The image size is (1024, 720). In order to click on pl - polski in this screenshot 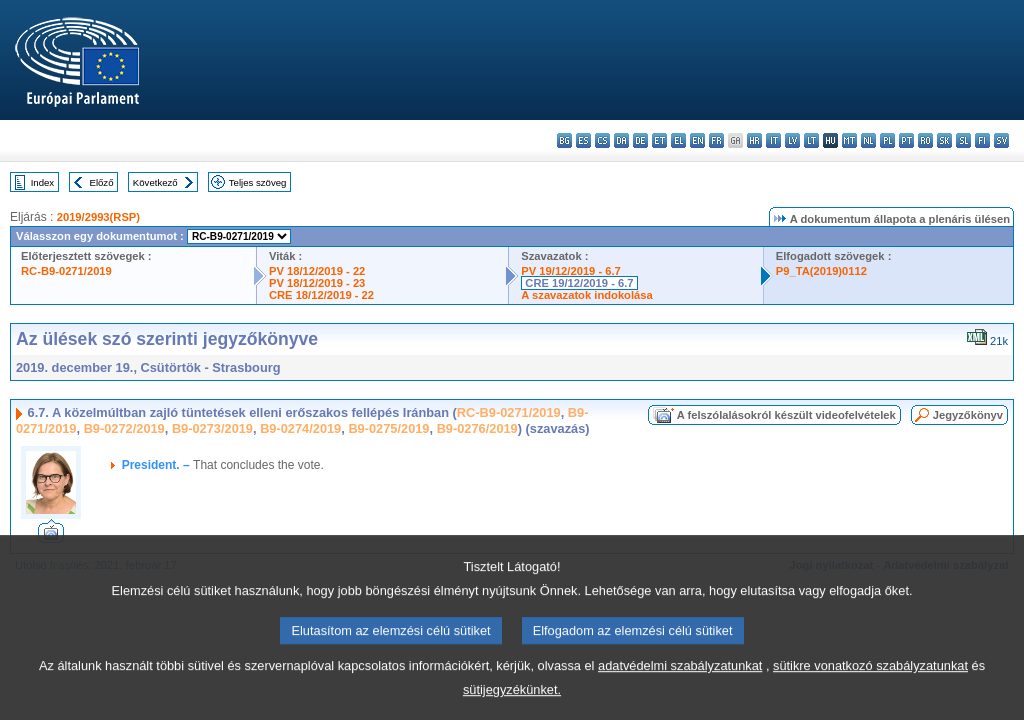, I will do `click(887, 140)`.